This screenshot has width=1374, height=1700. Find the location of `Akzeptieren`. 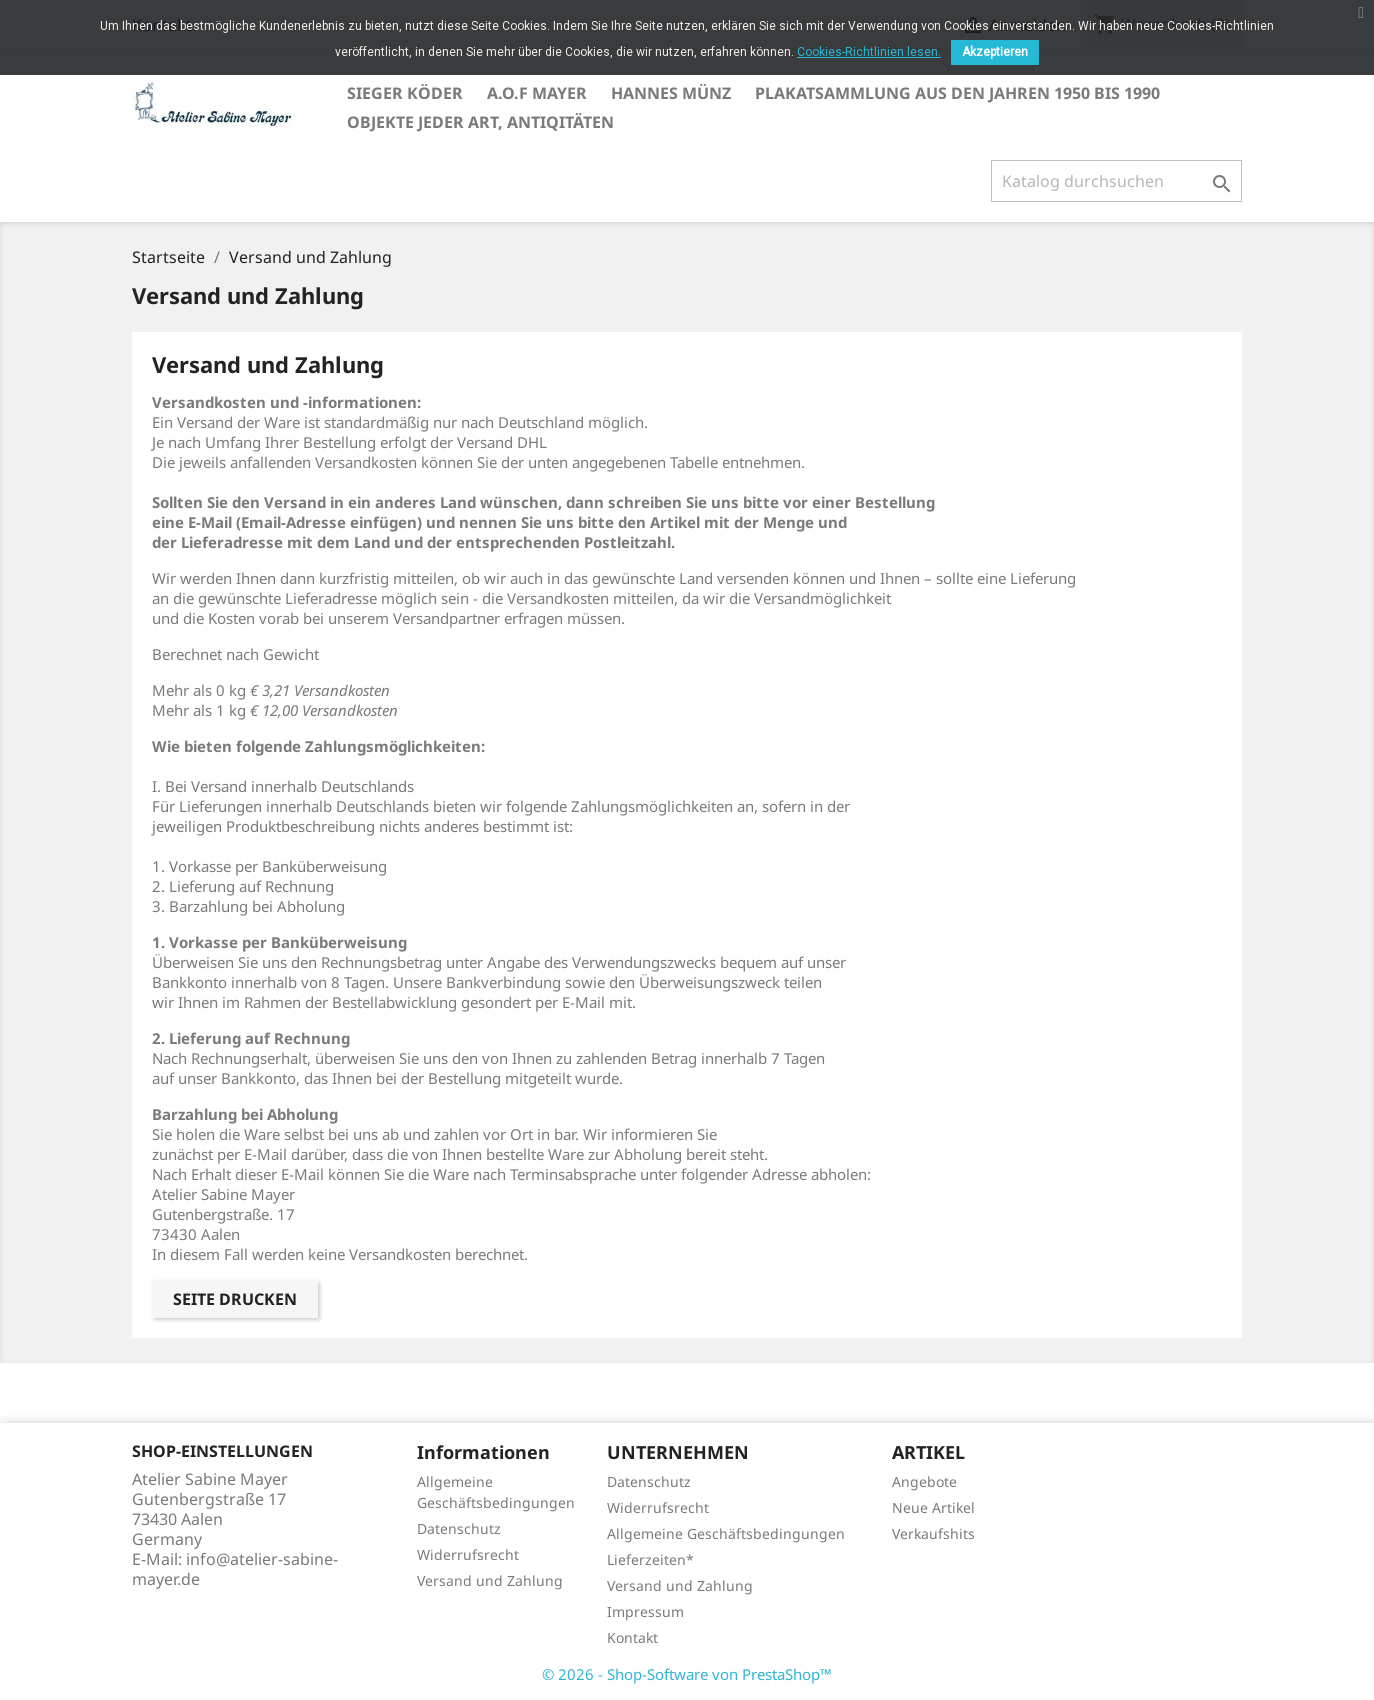

Akzeptieren is located at coordinates (995, 52).